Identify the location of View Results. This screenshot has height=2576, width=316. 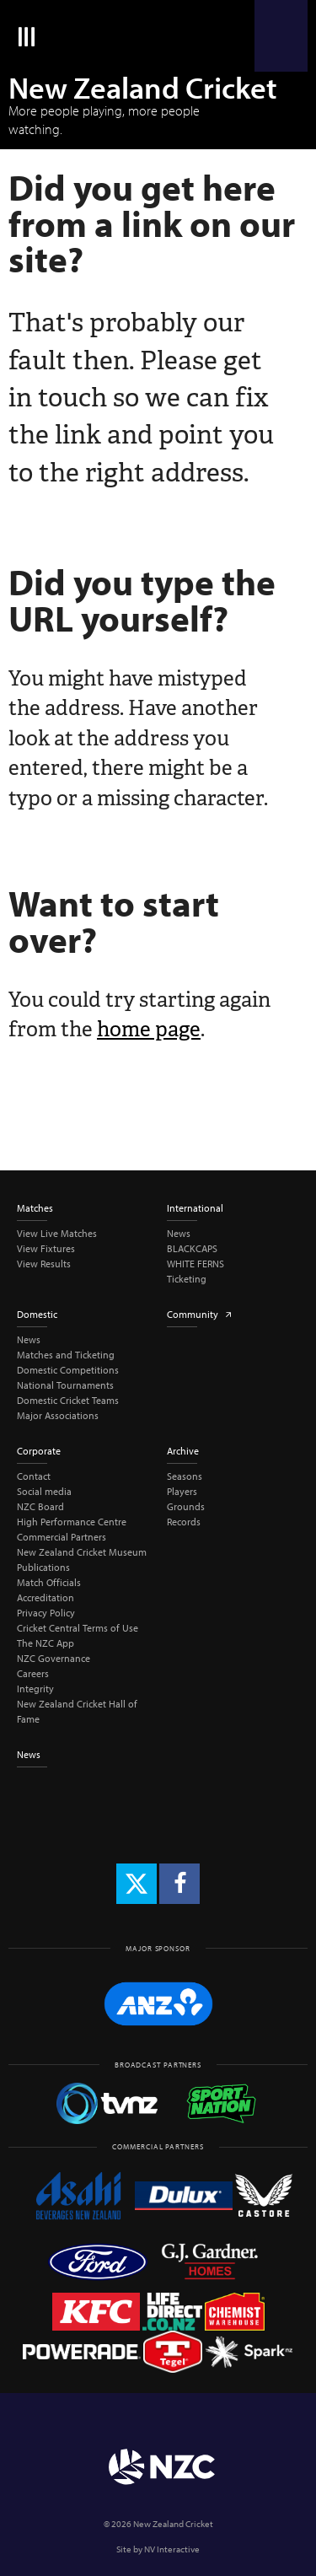
(44, 1263).